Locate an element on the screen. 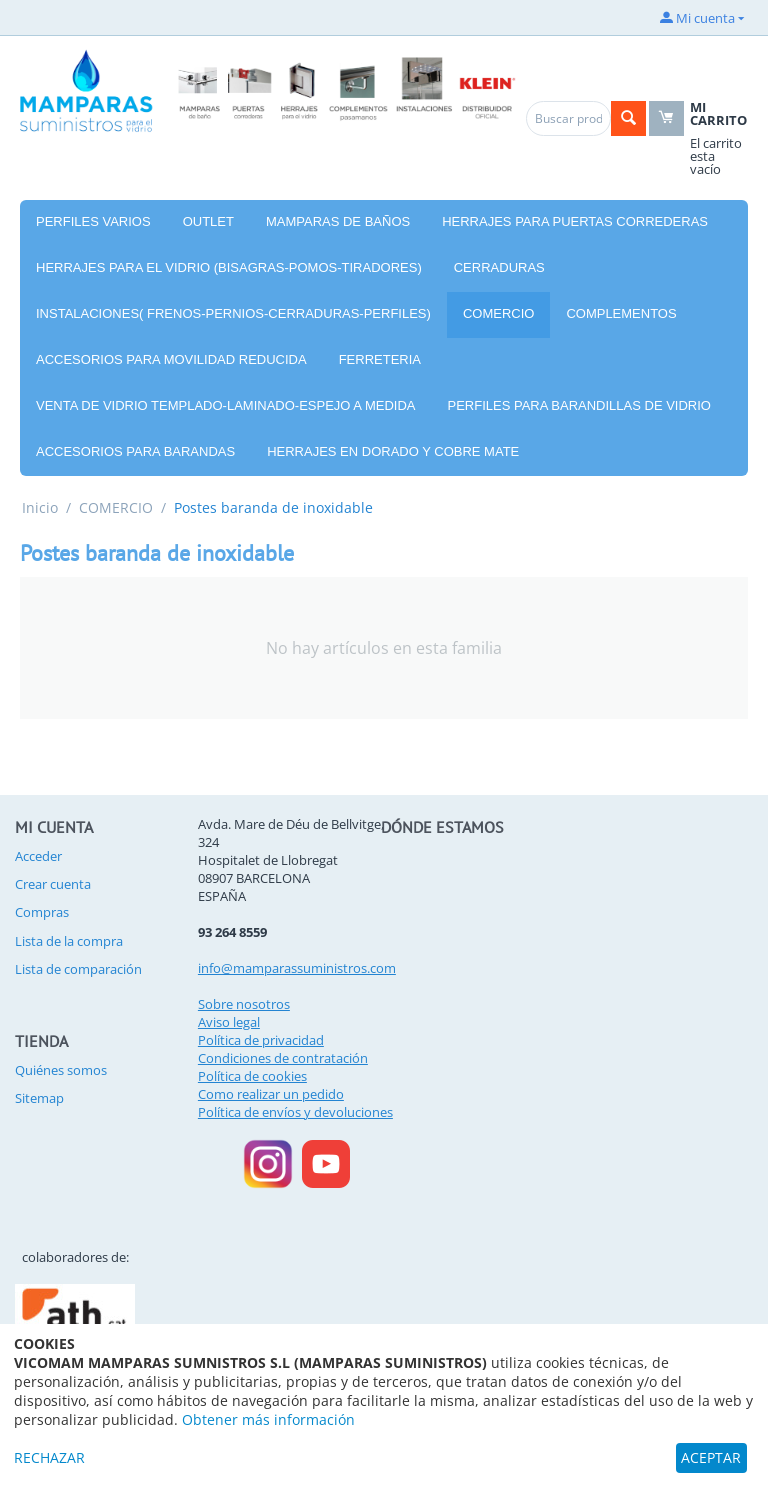  VENTA DE VIDRIO TEMPLADO-LAMINADO-ESPEJO A MEDIDA is located at coordinates (226, 405).